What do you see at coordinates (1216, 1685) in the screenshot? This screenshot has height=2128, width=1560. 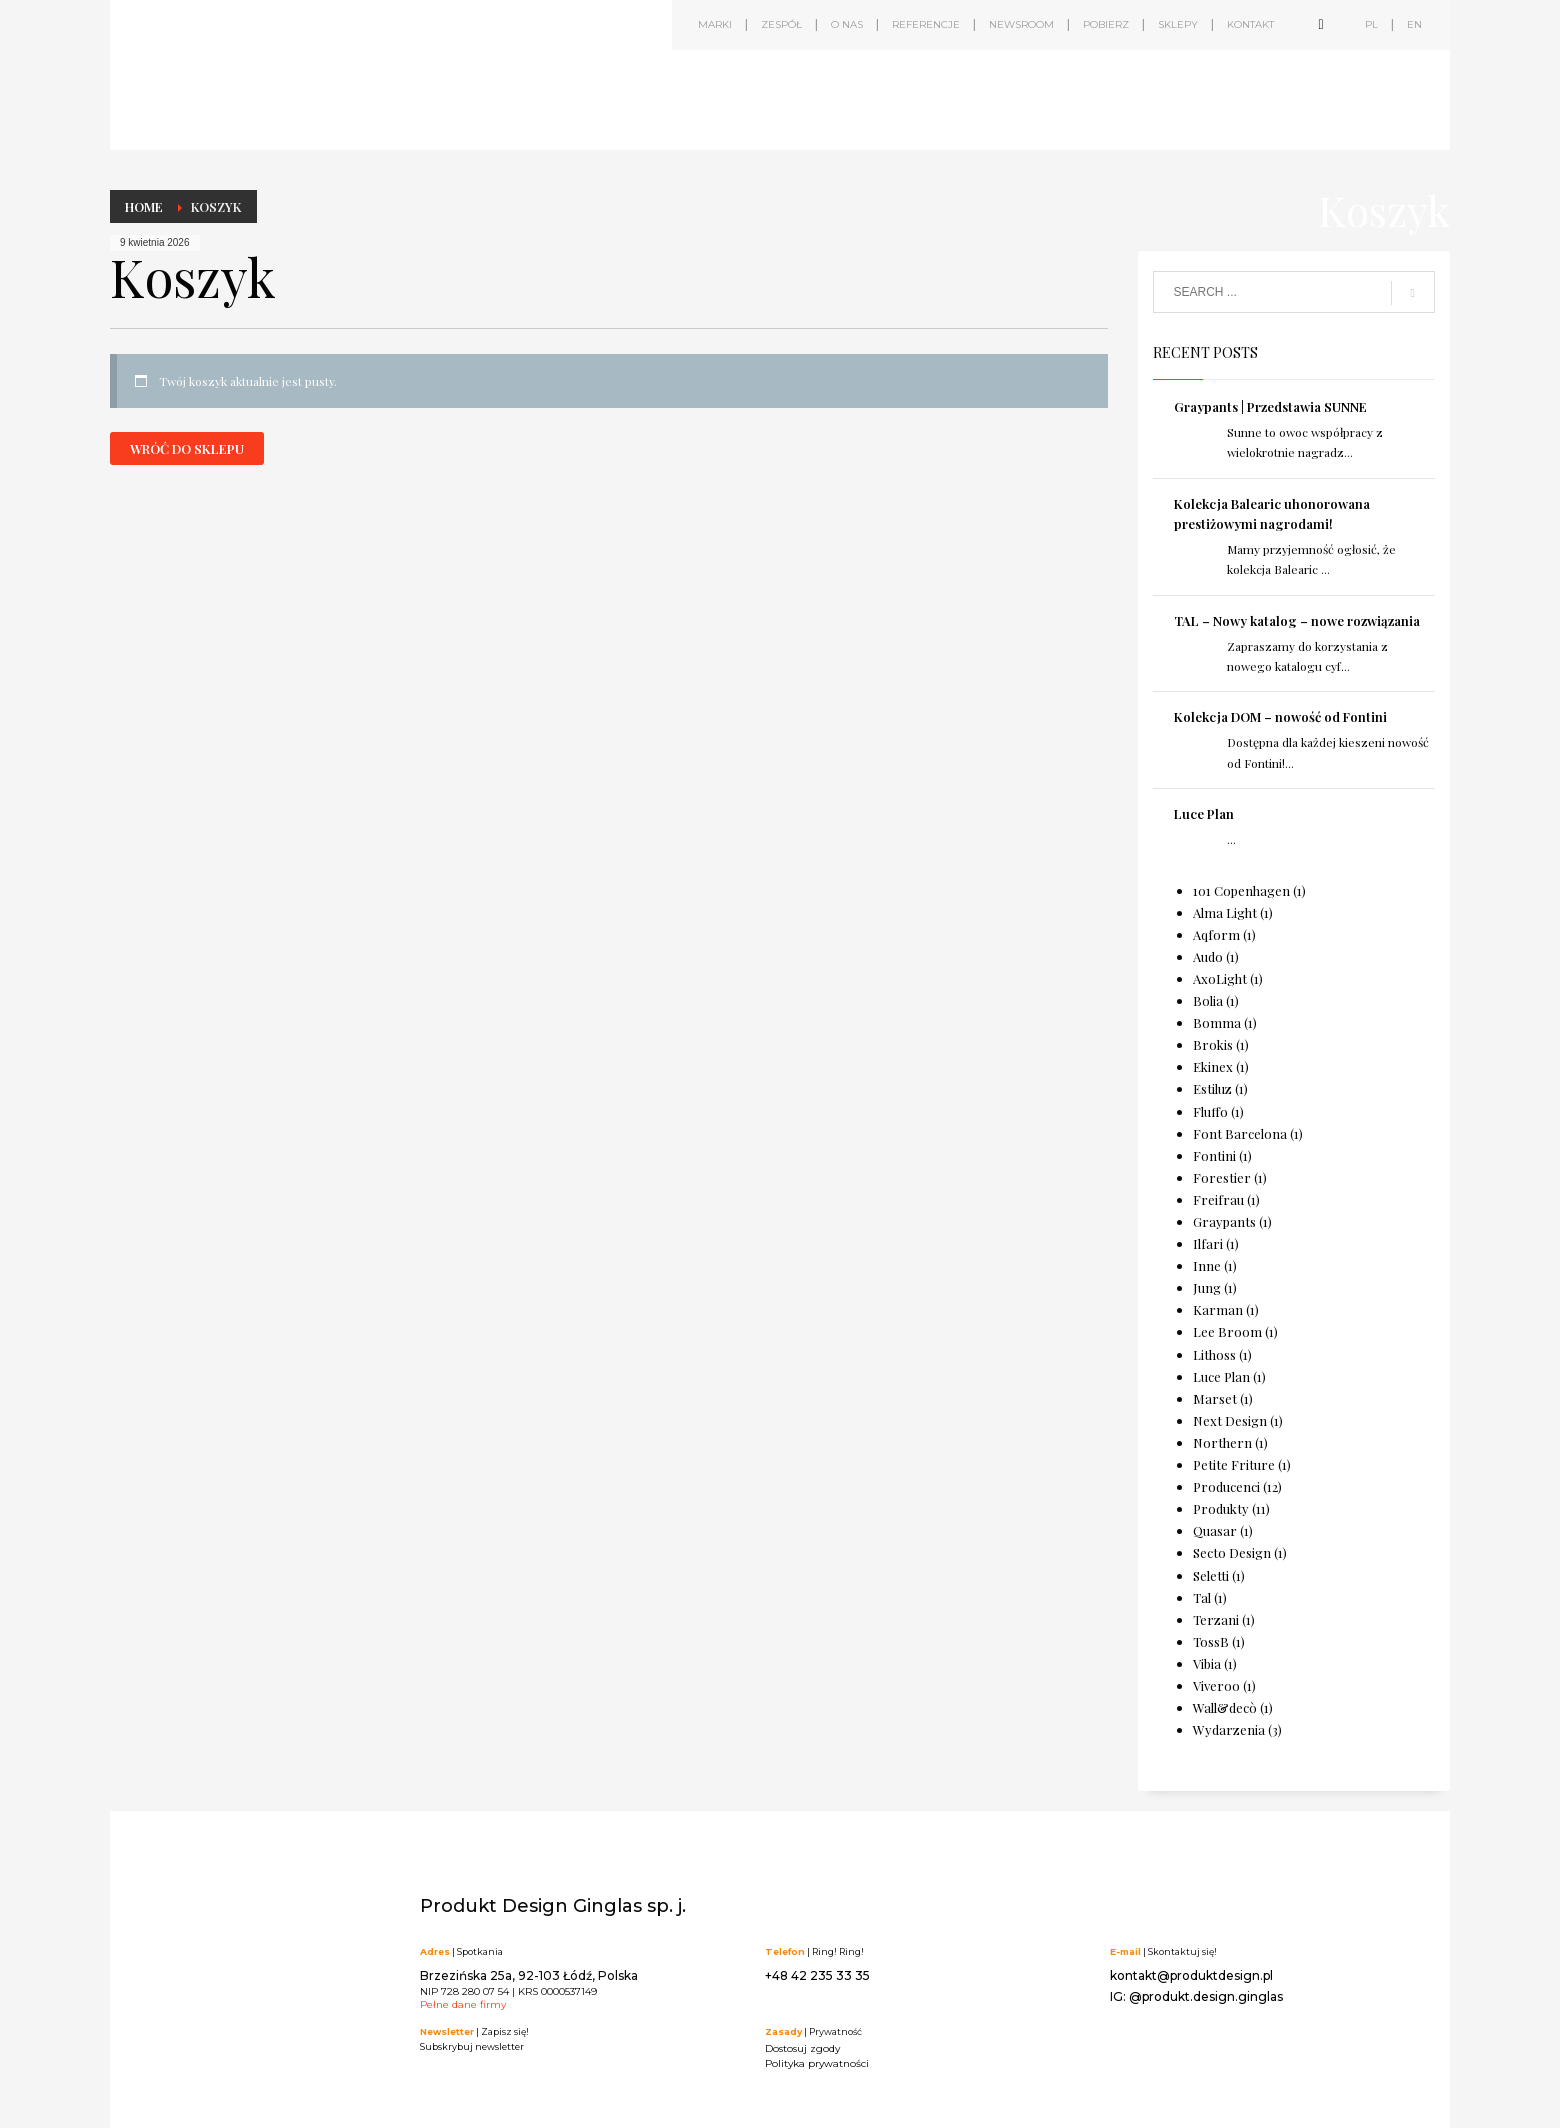 I see `Viveroo` at bounding box center [1216, 1685].